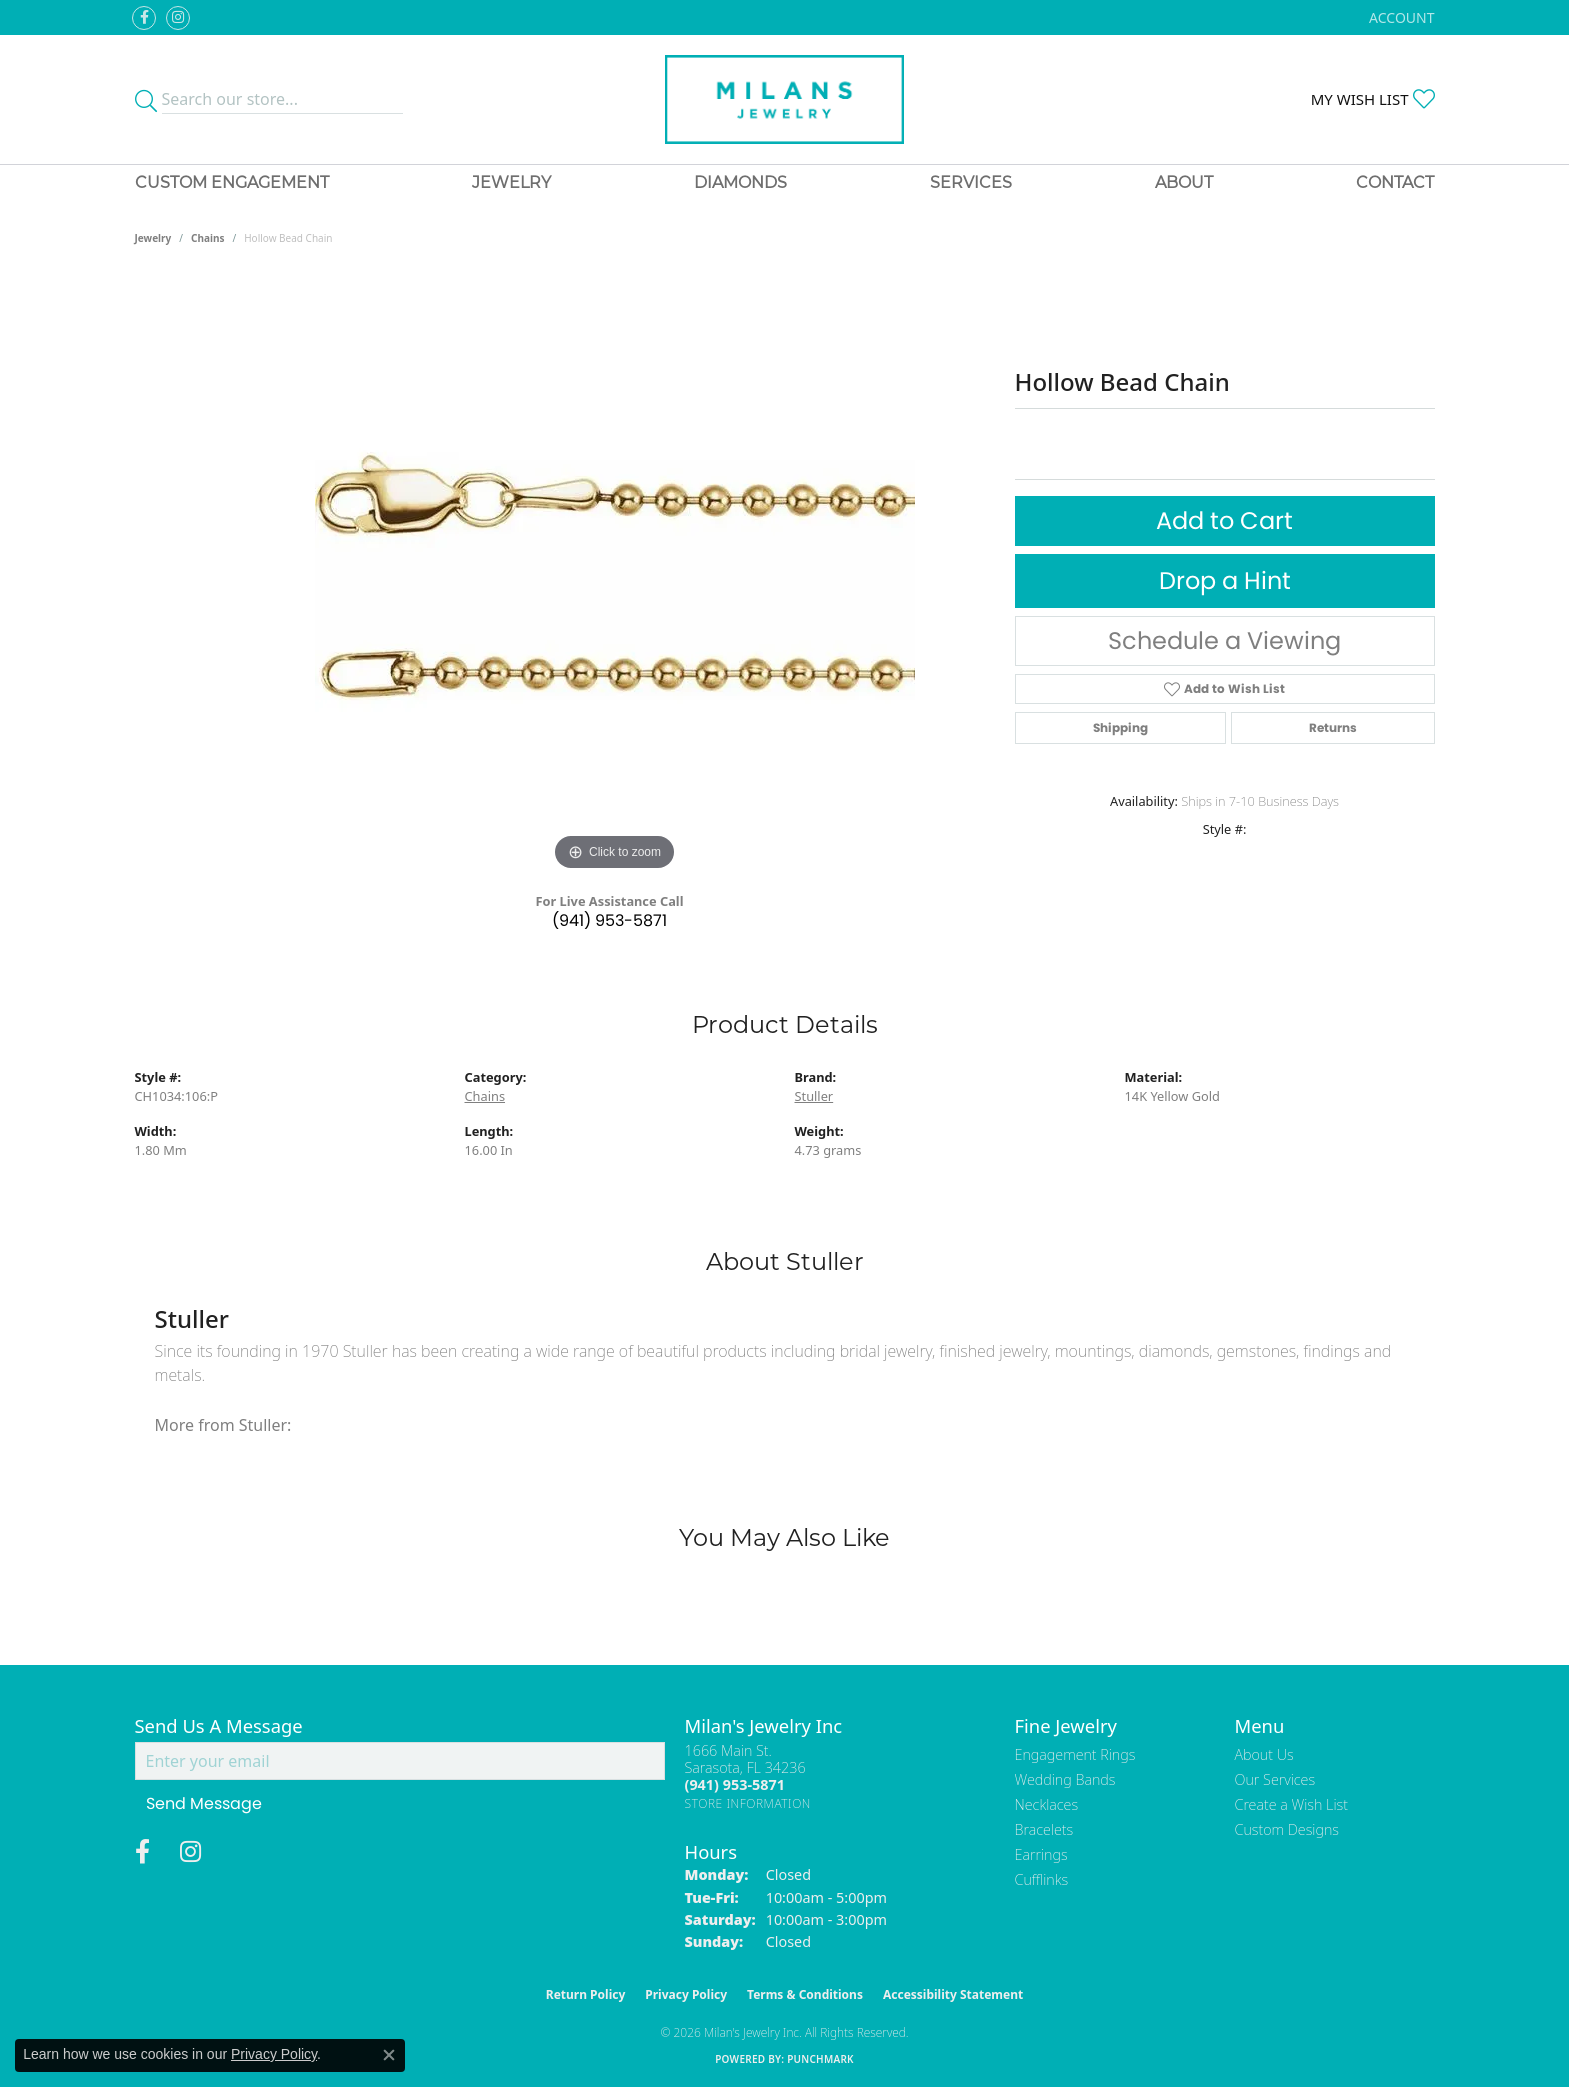 The height and width of the screenshot is (2087, 1569). I want to click on Returns, so click(1333, 727).